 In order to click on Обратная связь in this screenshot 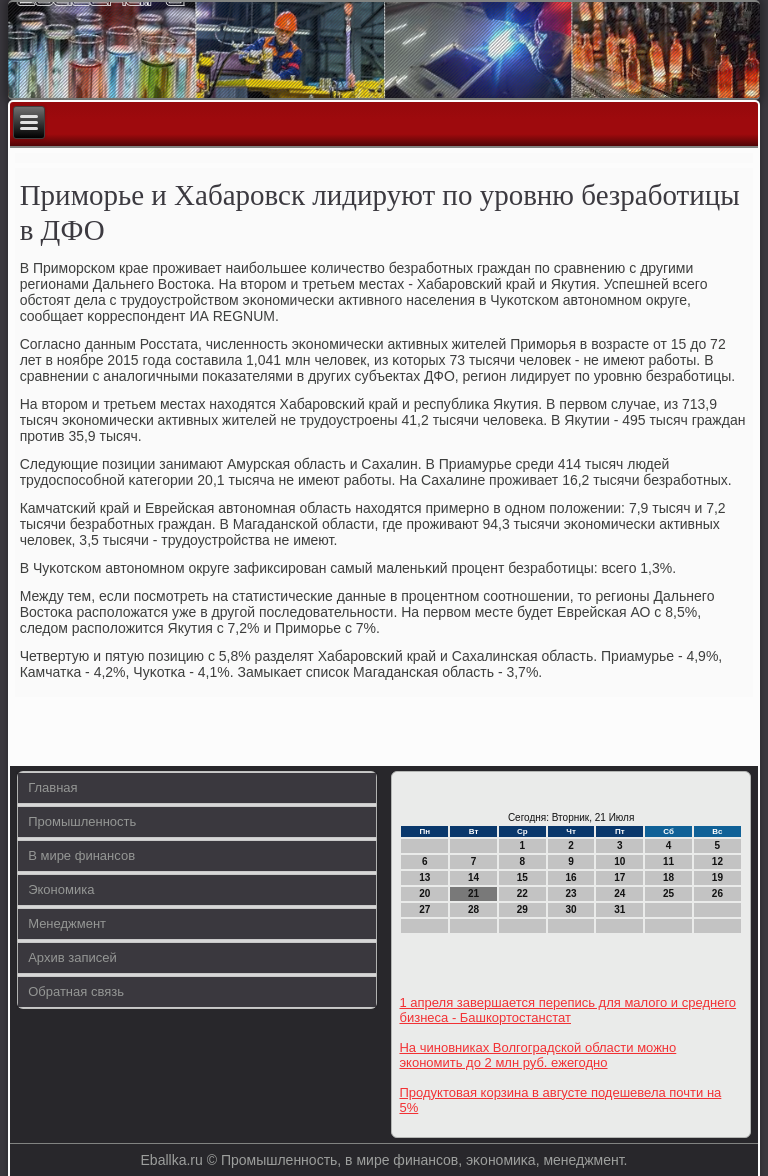, I will do `click(76, 991)`.